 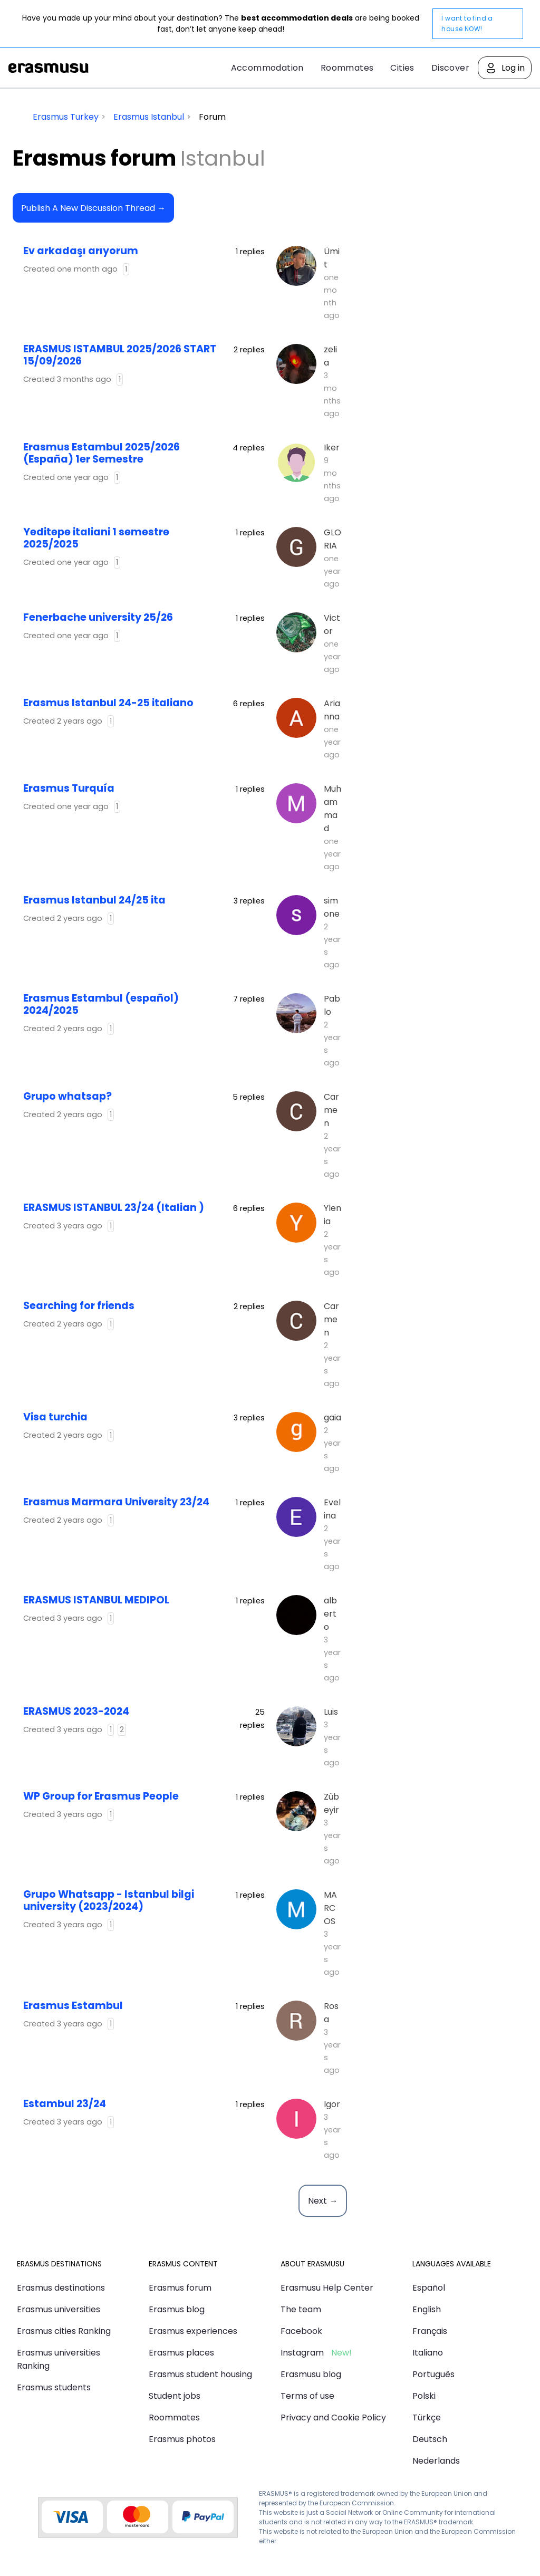 I want to click on Cities, so click(x=402, y=68).